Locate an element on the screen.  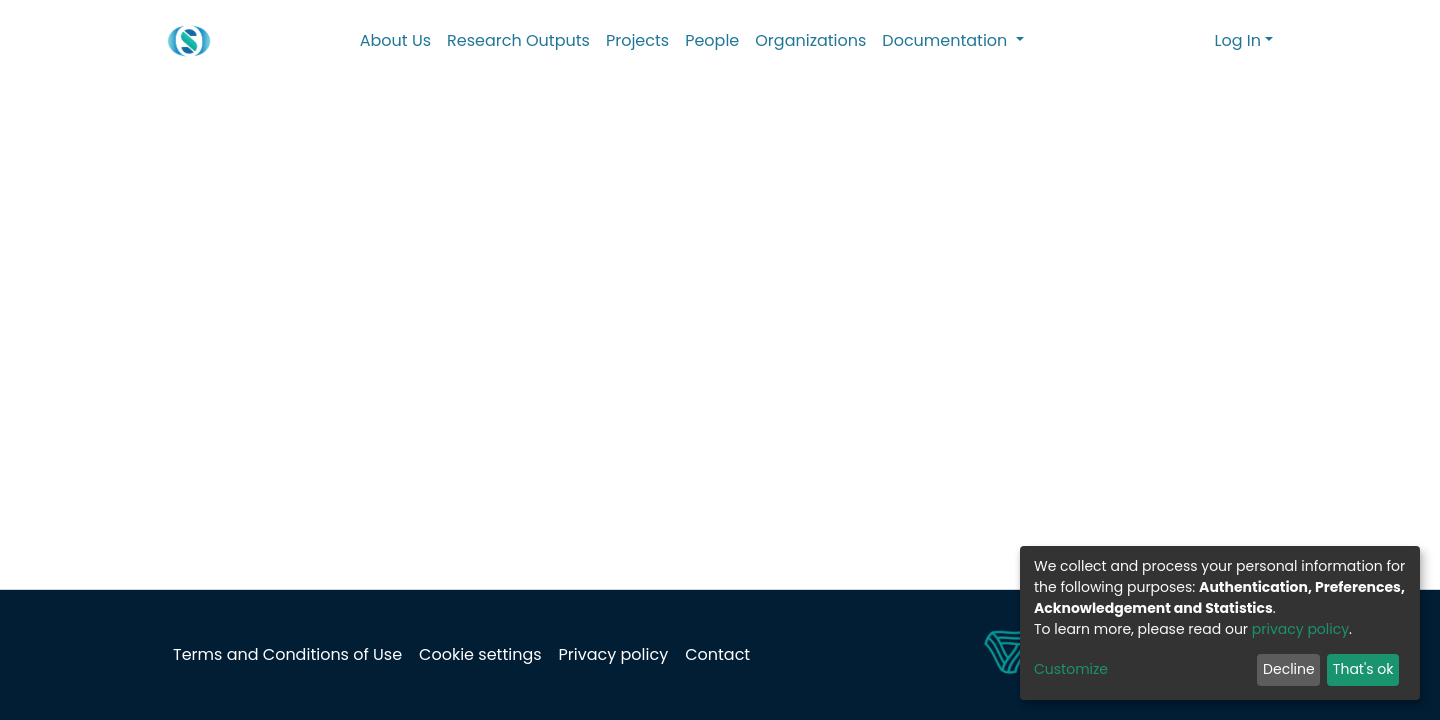
Research Outputs is located at coordinates (518, 40).